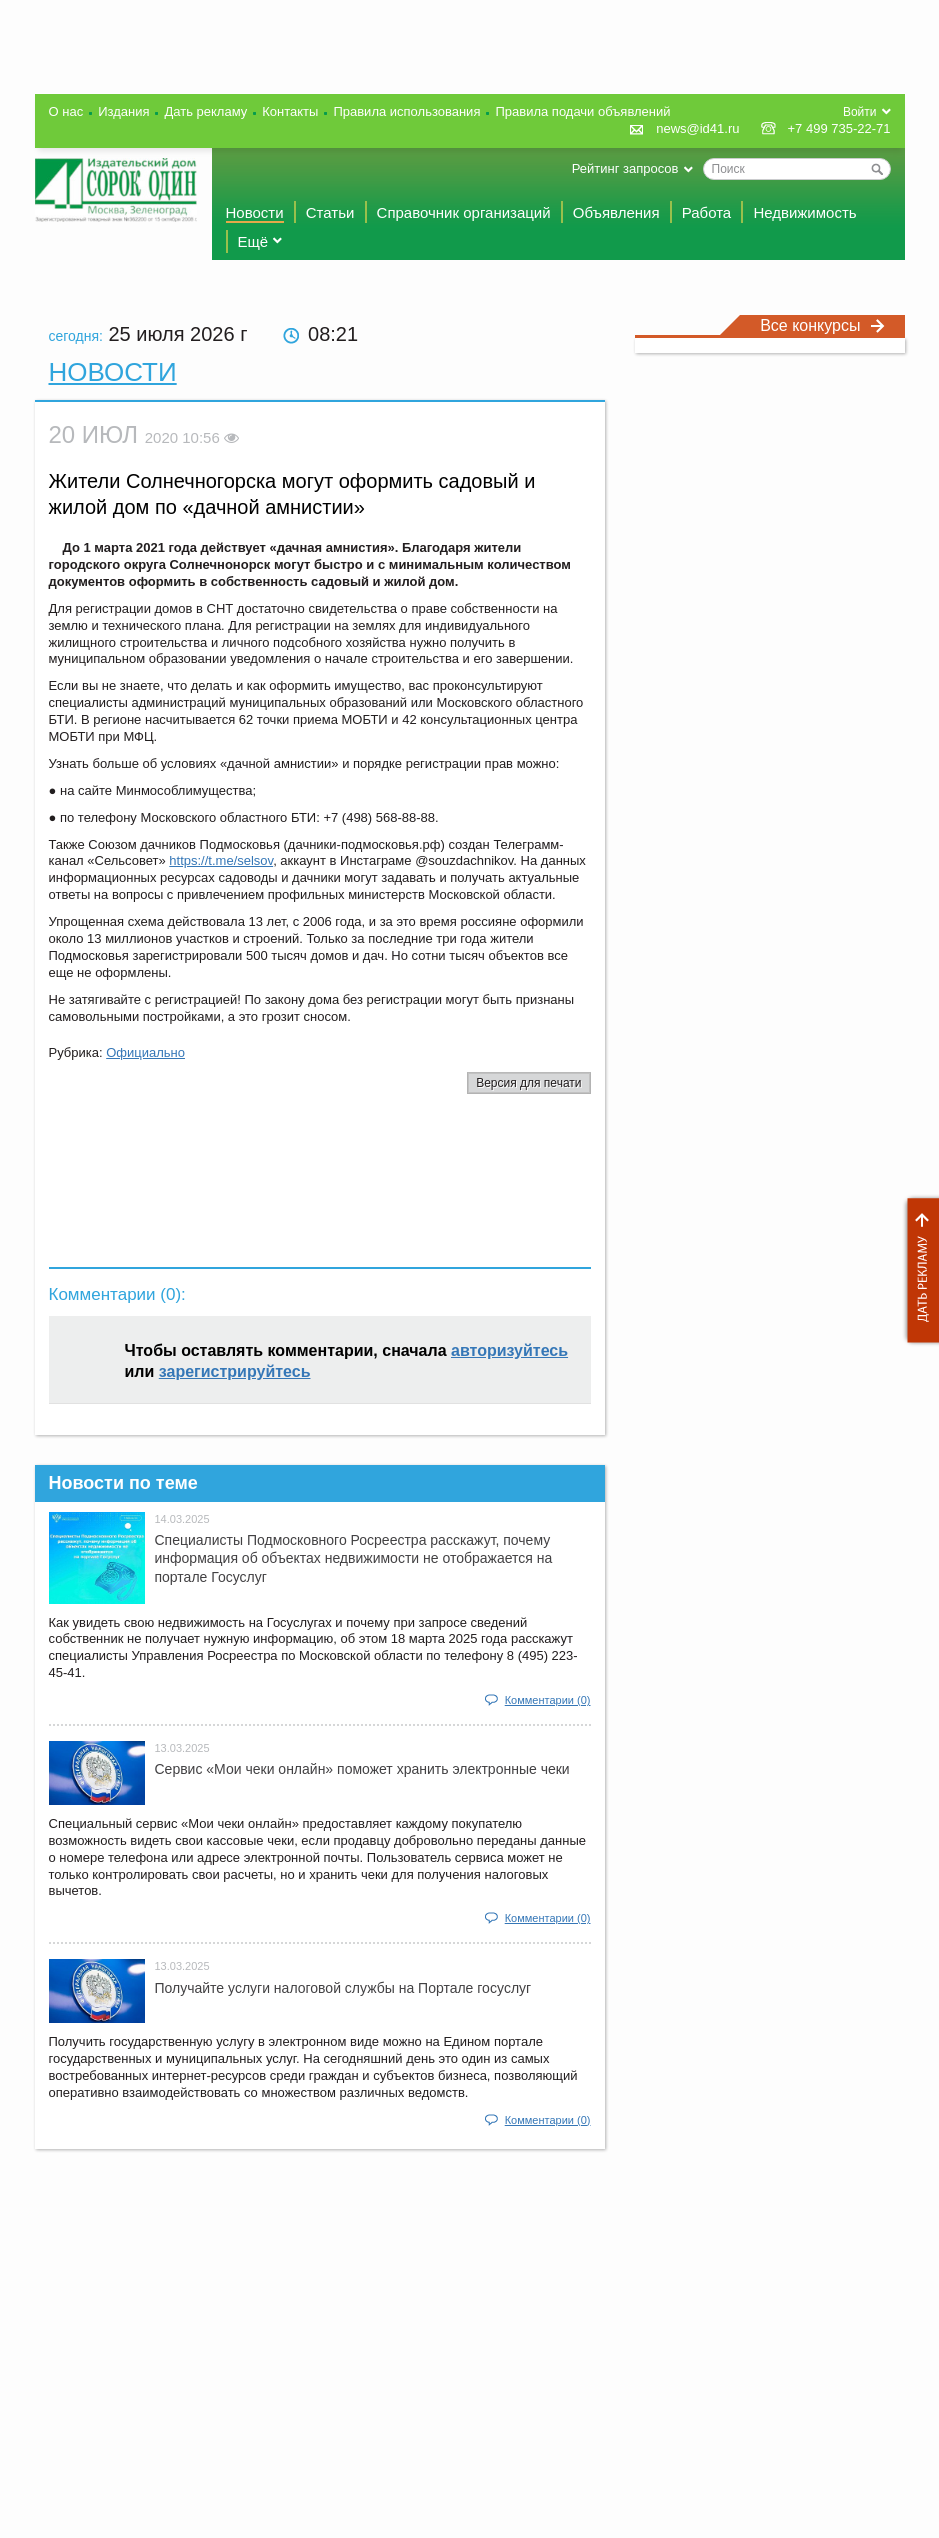  What do you see at coordinates (918, 1270) in the screenshot?
I see `Дать рекламу` at bounding box center [918, 1270].